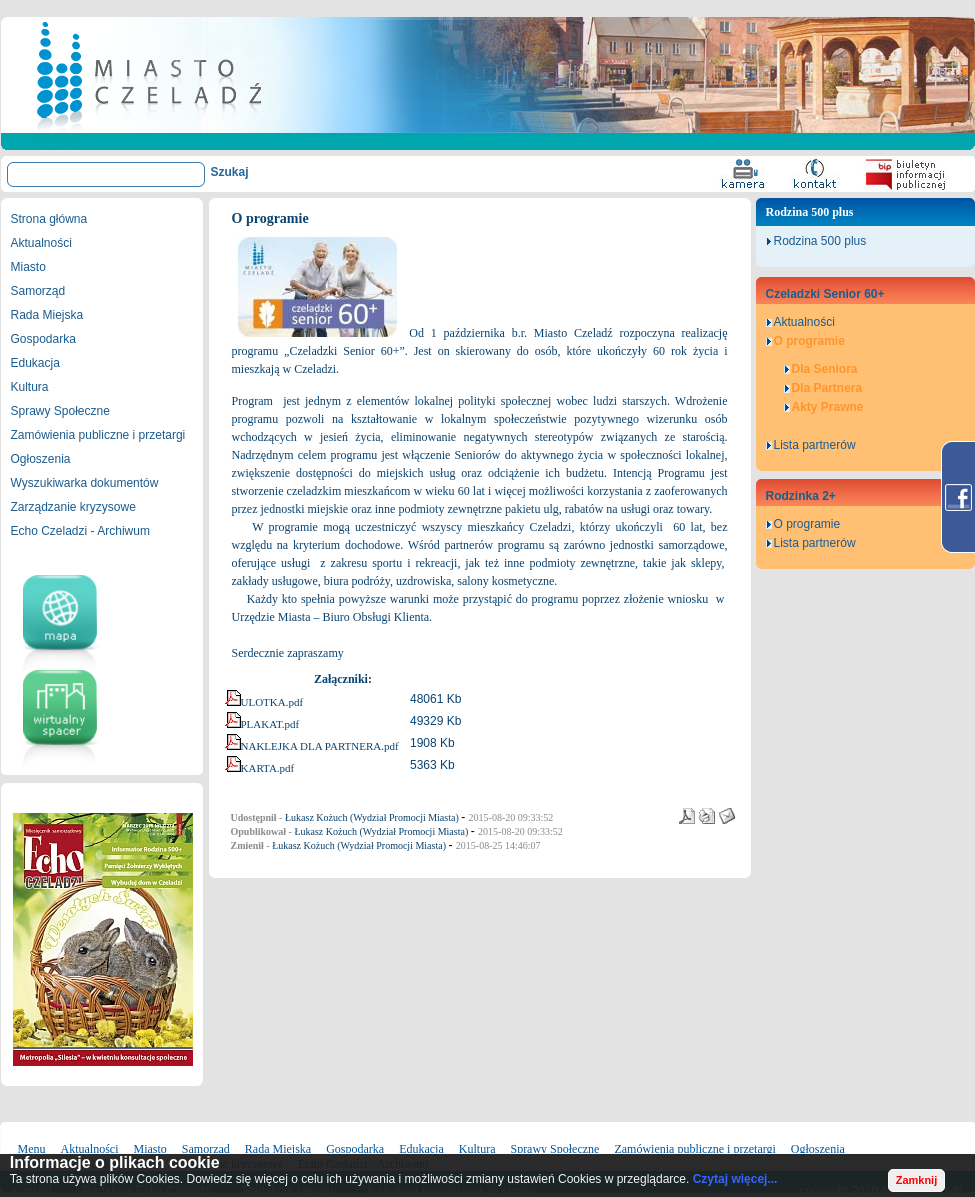 The width and height of the screenshot is (975, 1198). What do you see at coordinates (30, 387) in the screenshot?
I see `Kultura` at bounding box center [30, 387].